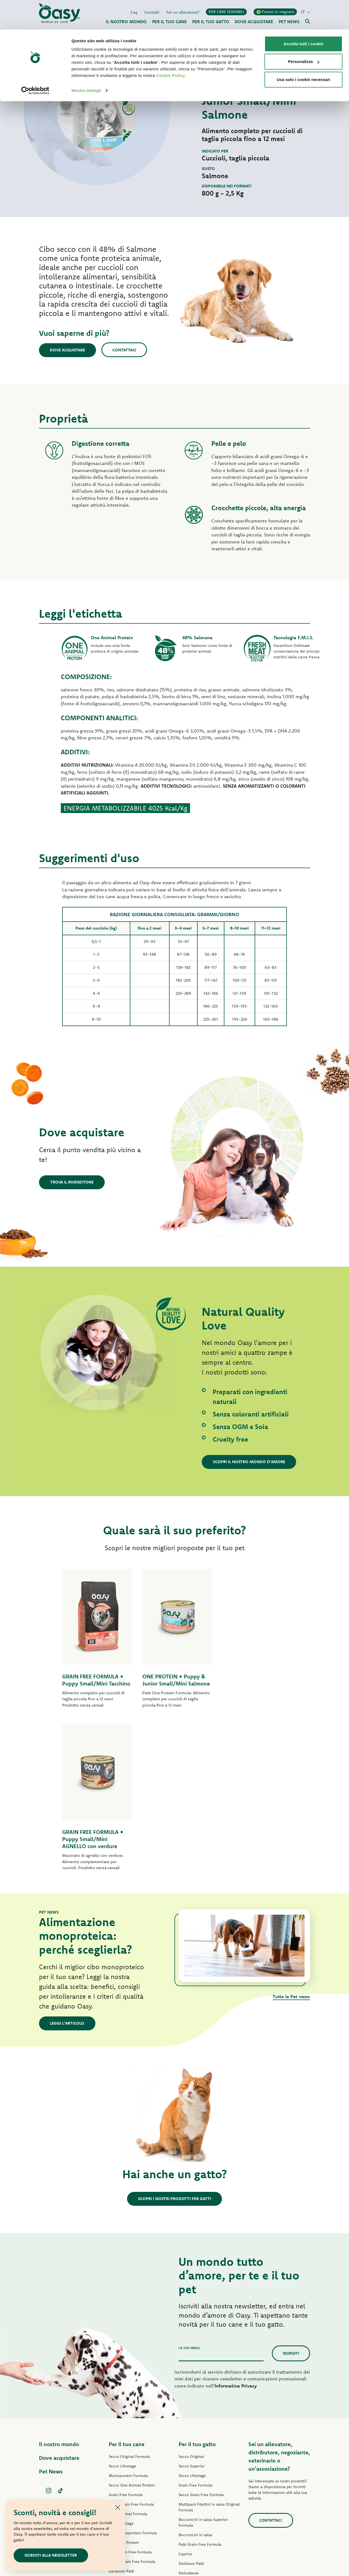 This screenshot has width=349, height=2576. What do you see at coordinates (124, 2425) in the screenshot?
I see `Straccetti in salsa` at bounding box center [124, 2425].